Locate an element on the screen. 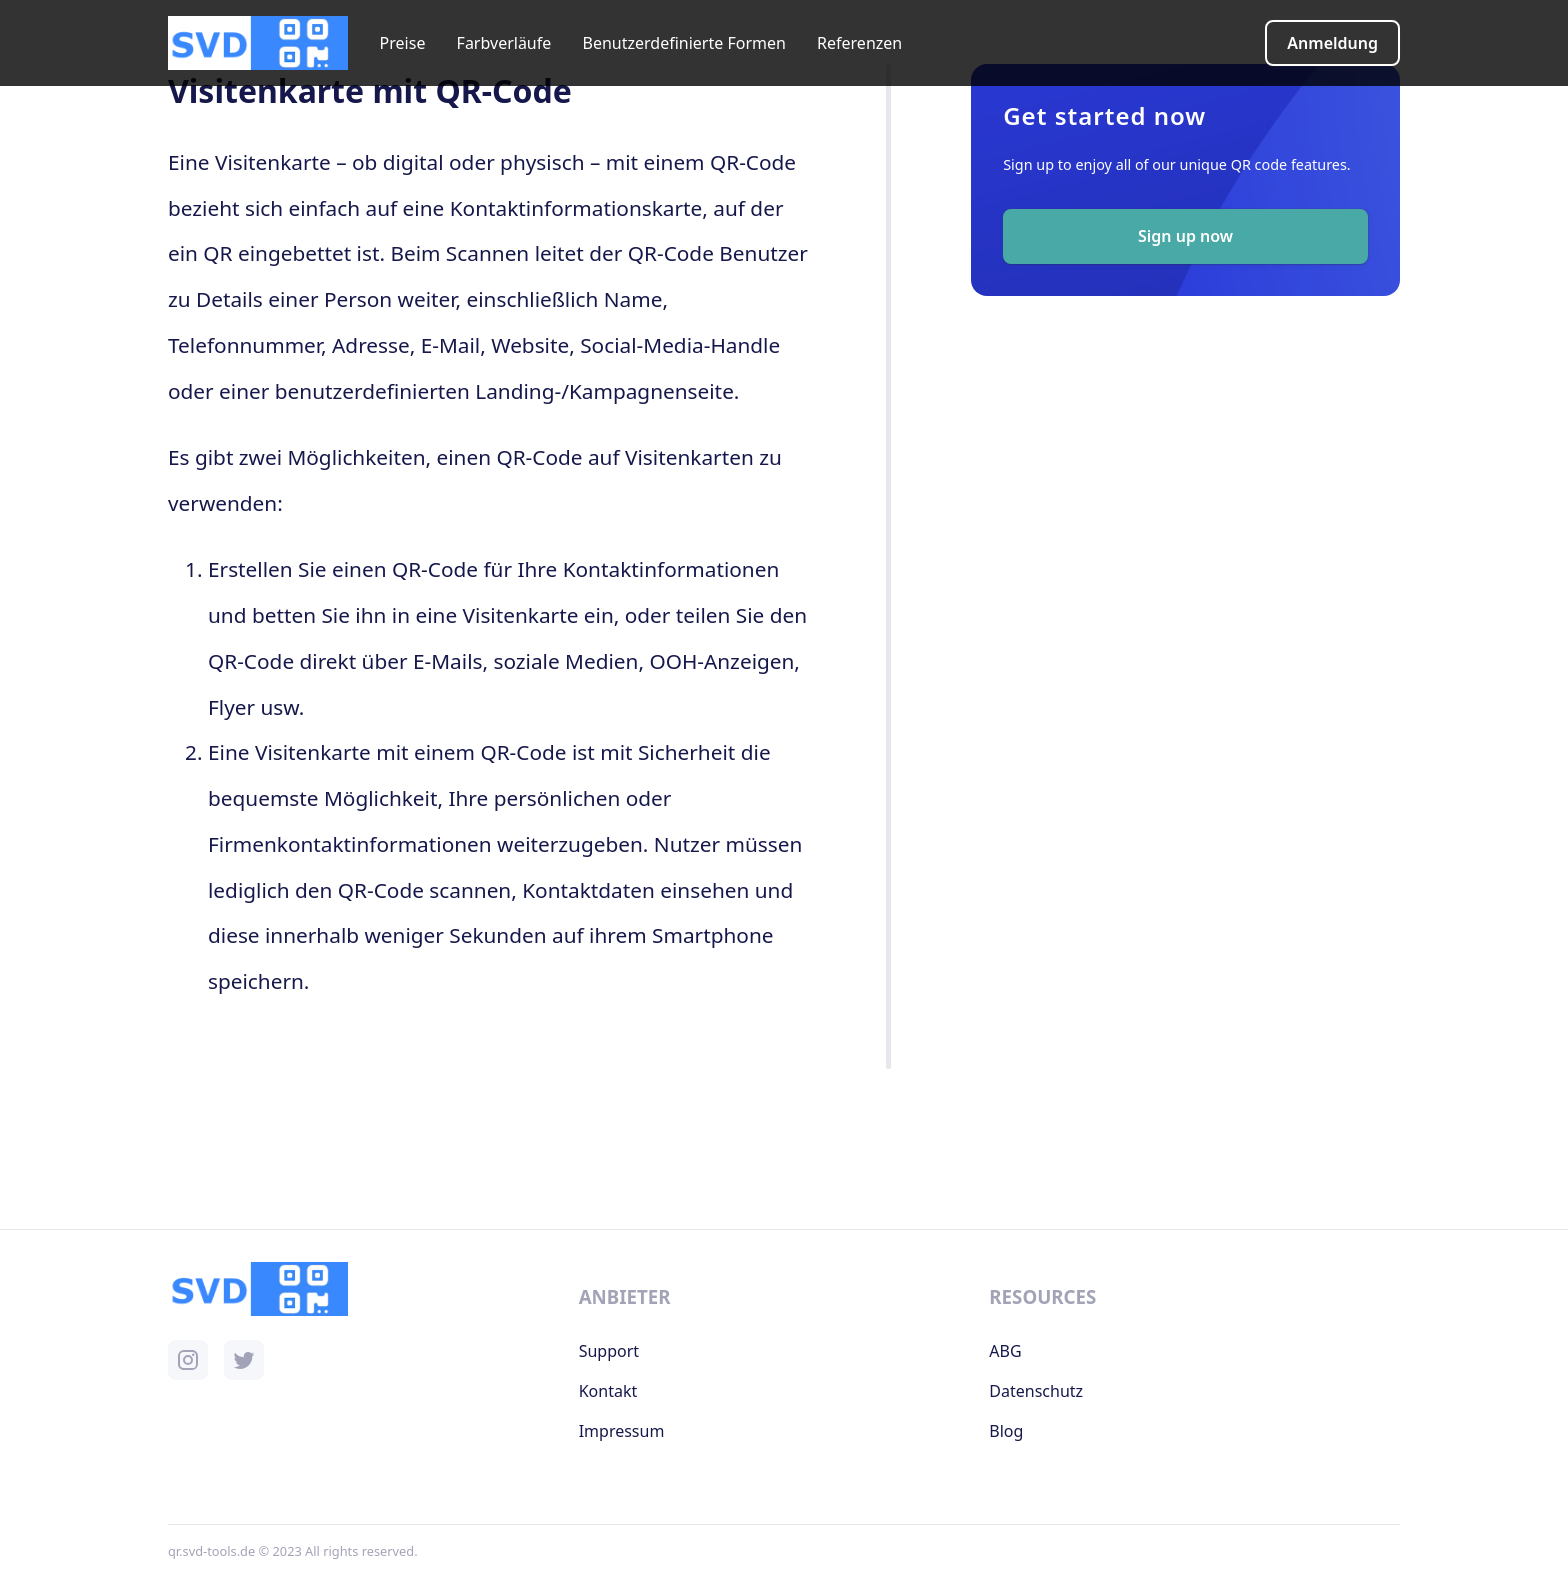 This screenshot has width=1568, height=1579. Farbverläufe is located at coordinates (504, 43).